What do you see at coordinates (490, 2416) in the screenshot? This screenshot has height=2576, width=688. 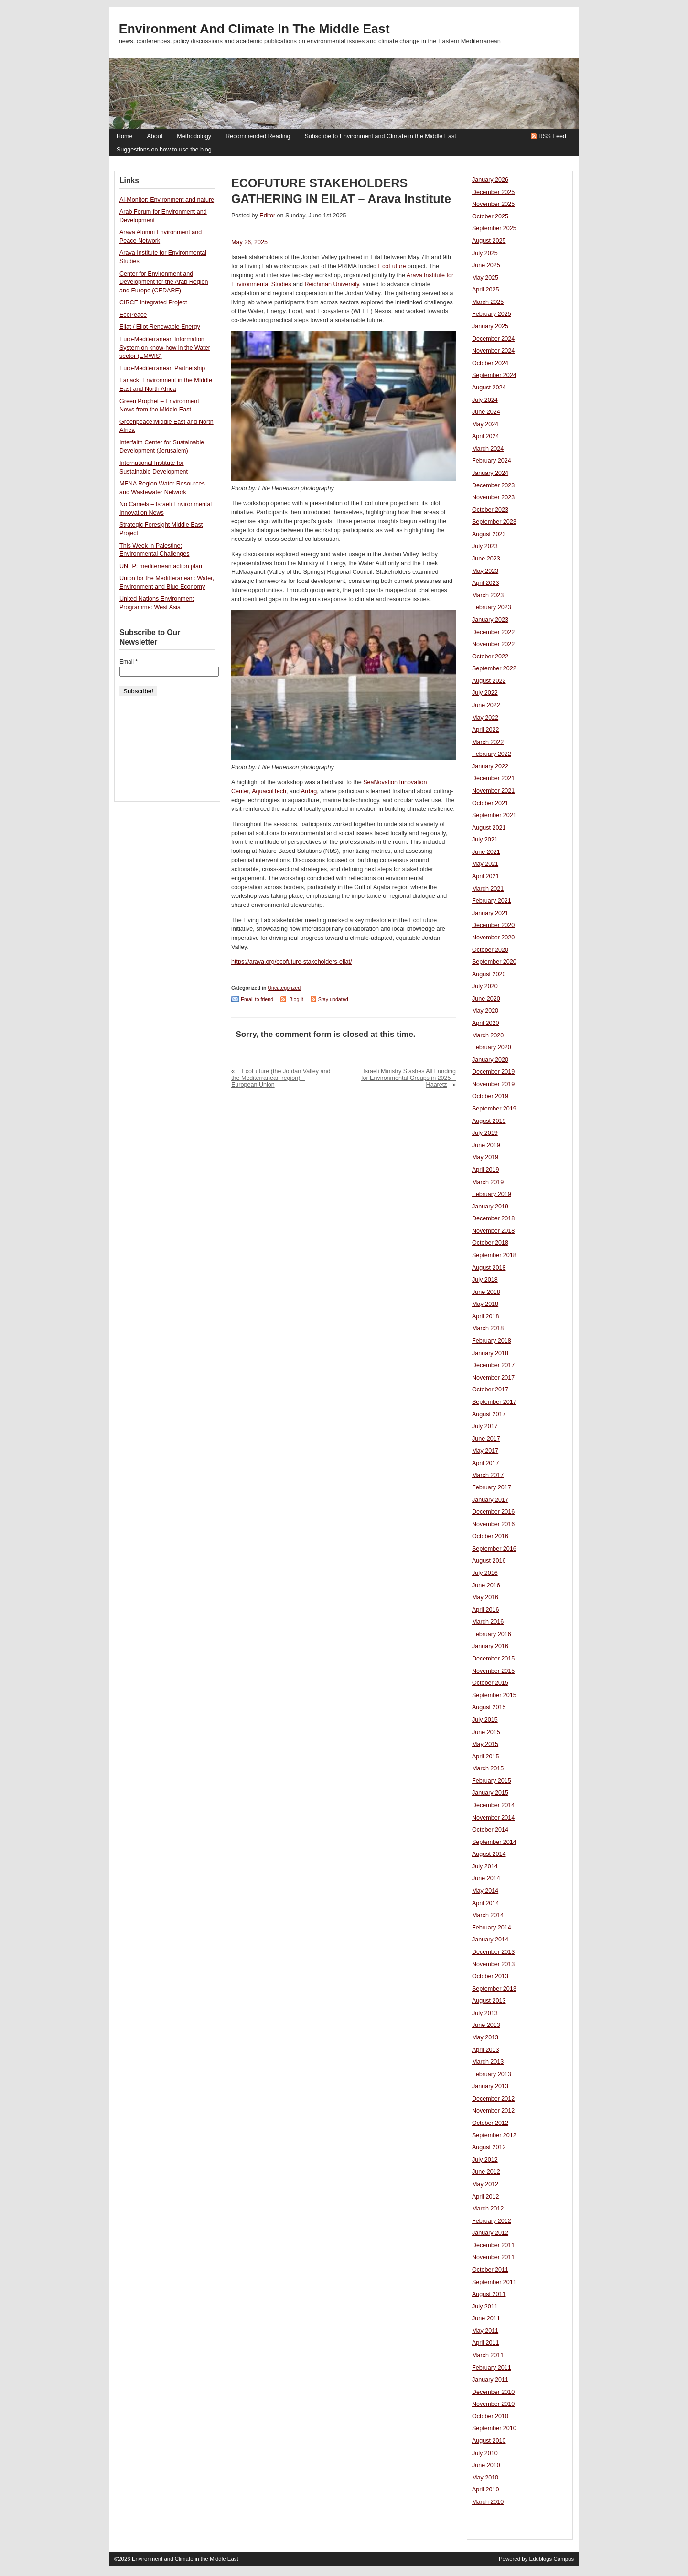 I see `October 2010` at bounding box center [490, 2416].